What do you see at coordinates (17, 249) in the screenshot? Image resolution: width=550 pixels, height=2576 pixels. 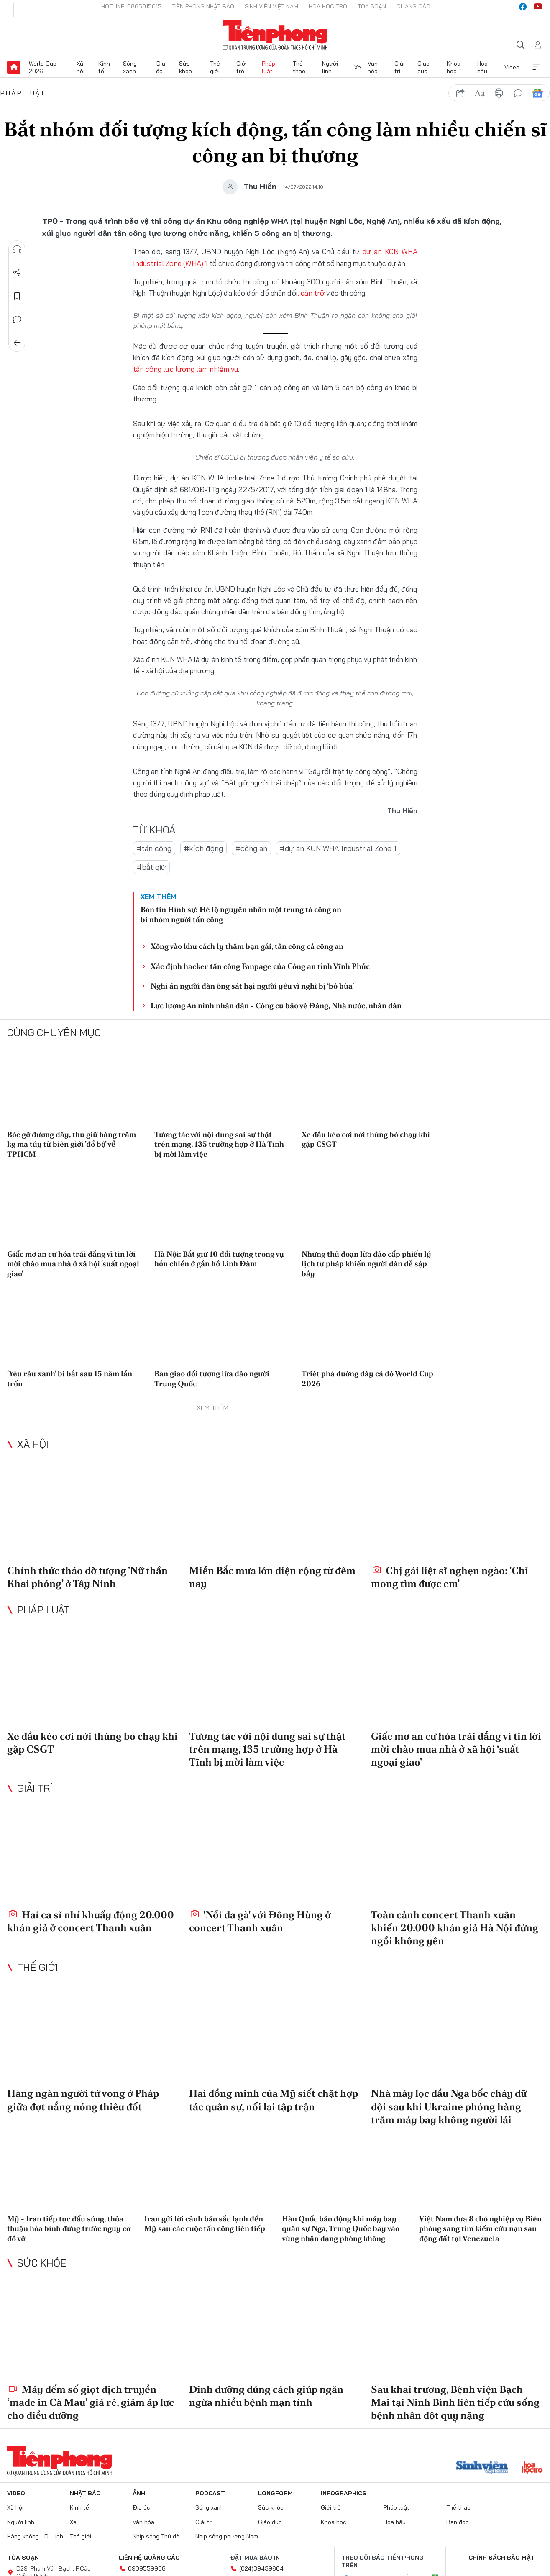 I see `Nghe` at bounding box center [17, 249].